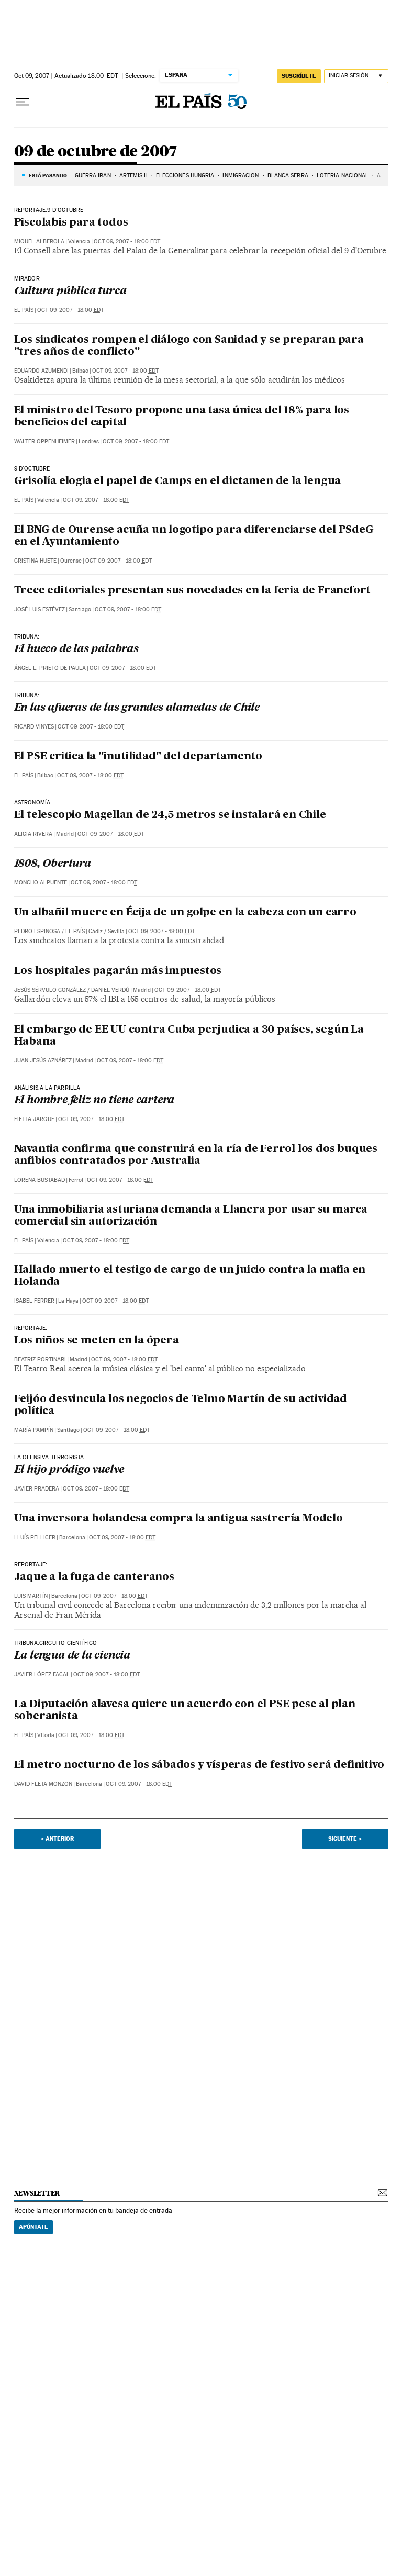 This screenshot has width=402, height=2576. What do you see at coordinates (72, 1656) in the screenshot?
I see `La lengua de la ciencia` at bounding box center [72, 1656].